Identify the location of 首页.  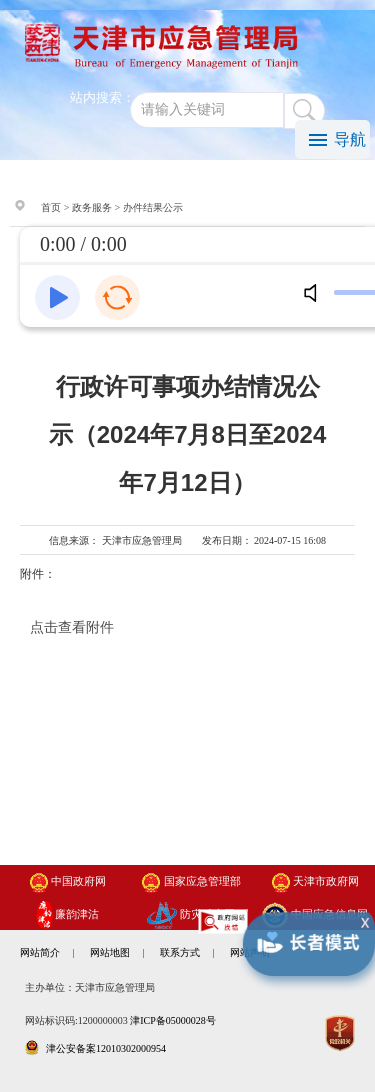
(51, 207).